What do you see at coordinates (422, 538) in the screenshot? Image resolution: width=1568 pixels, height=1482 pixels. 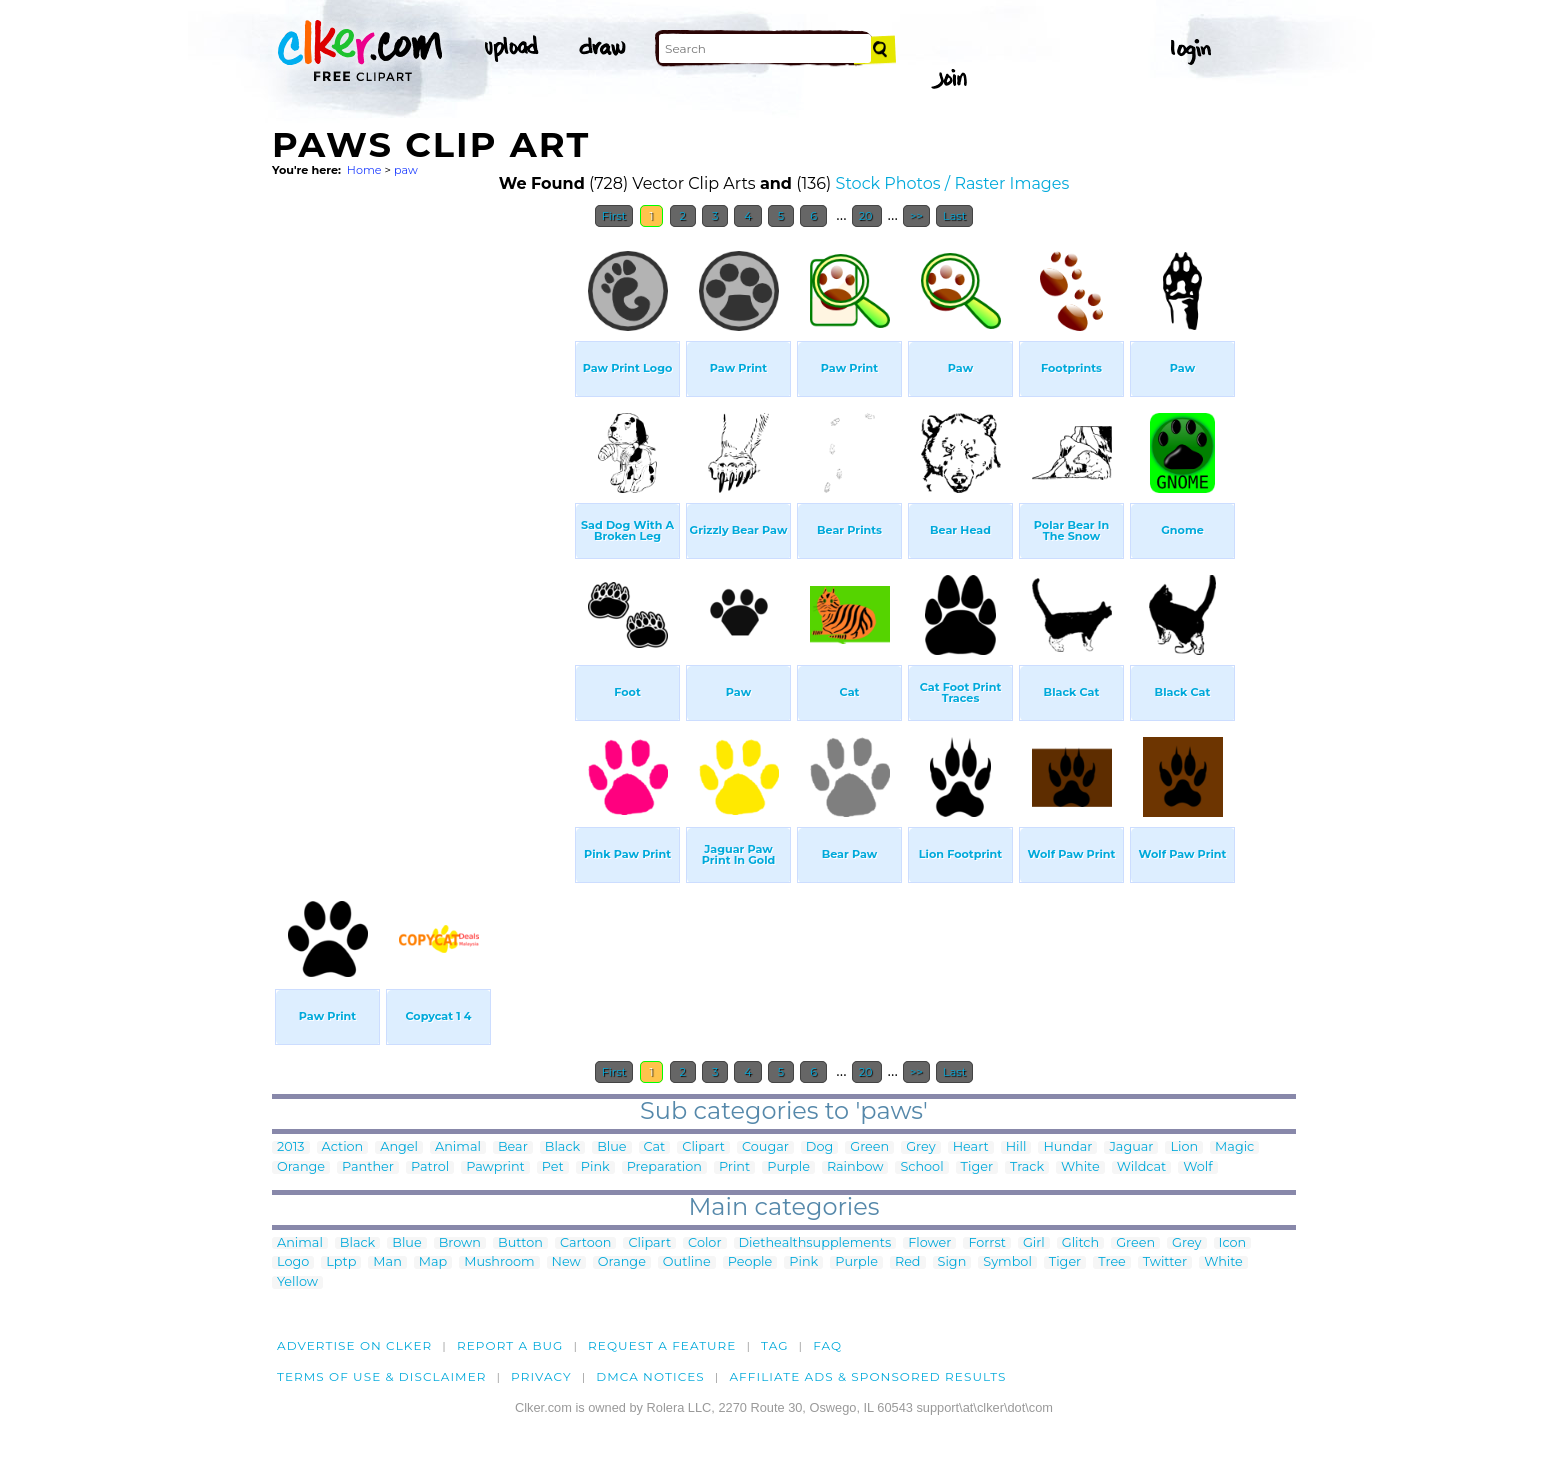 I see `[Advertisement]` at bounding box center [422, 538].